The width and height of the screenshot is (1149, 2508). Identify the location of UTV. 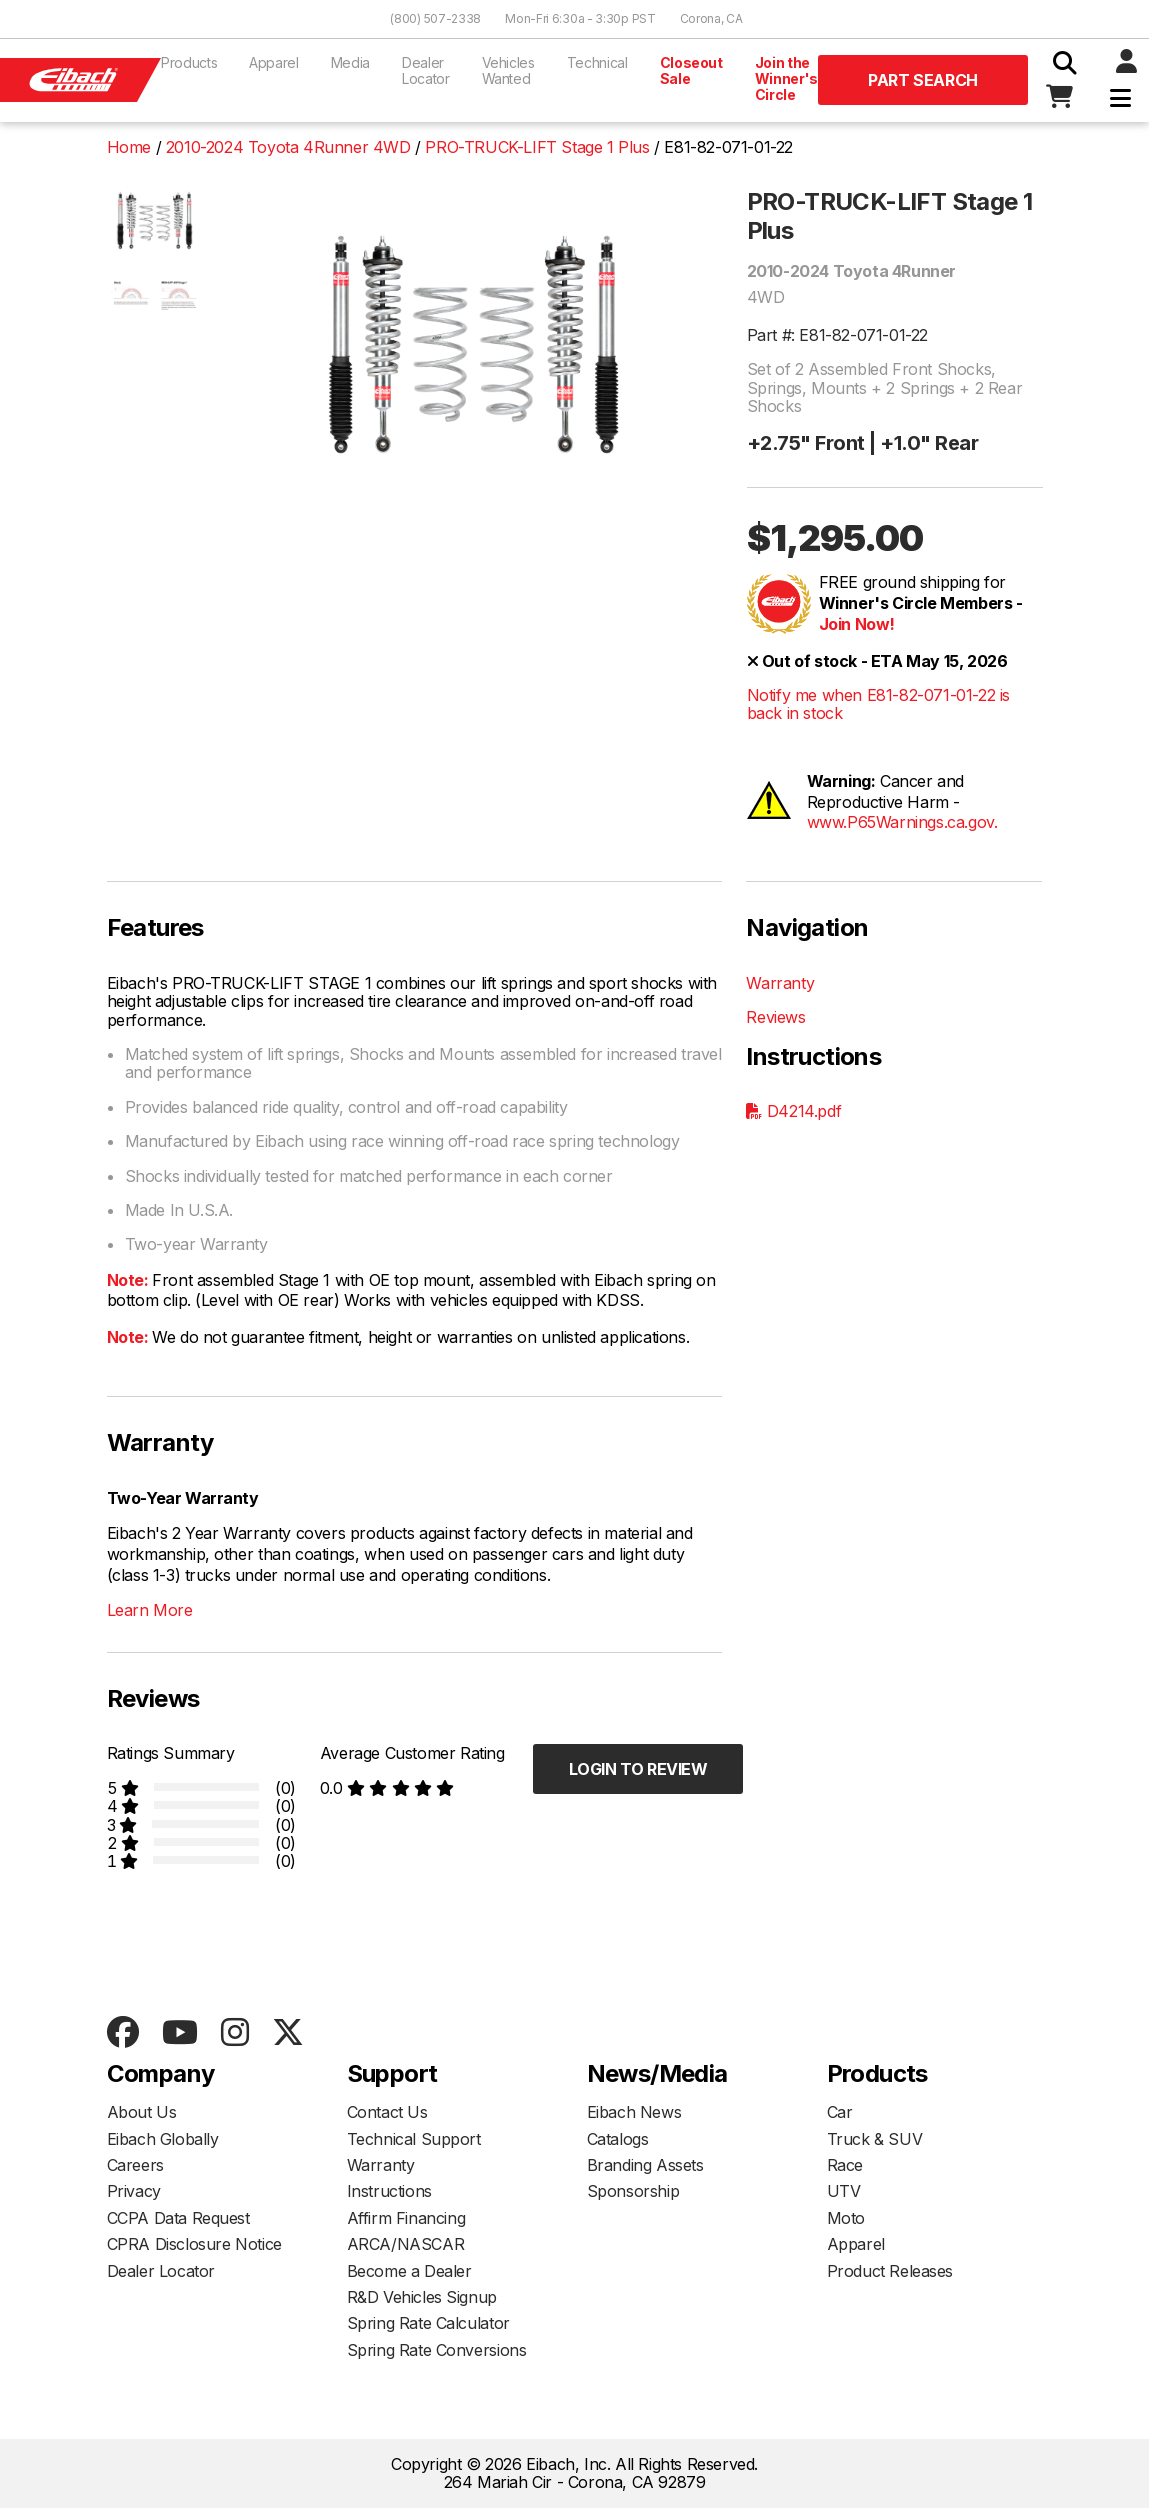
(844, 2191).